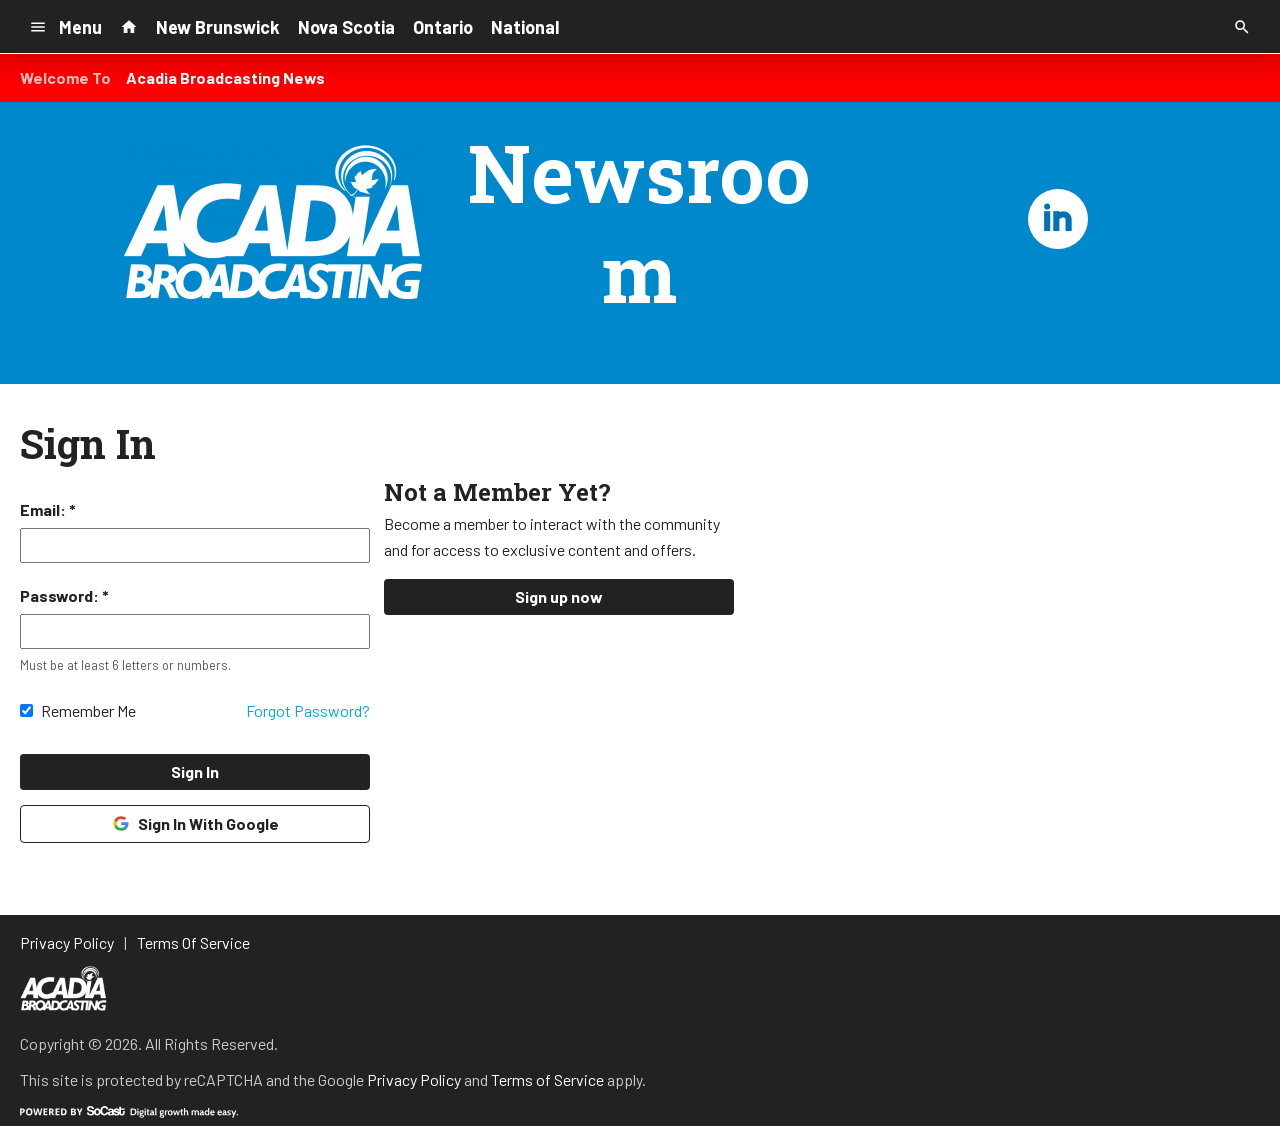 The image size is (1280, 1126). I want to click on Sign up now, so click(559, 596).